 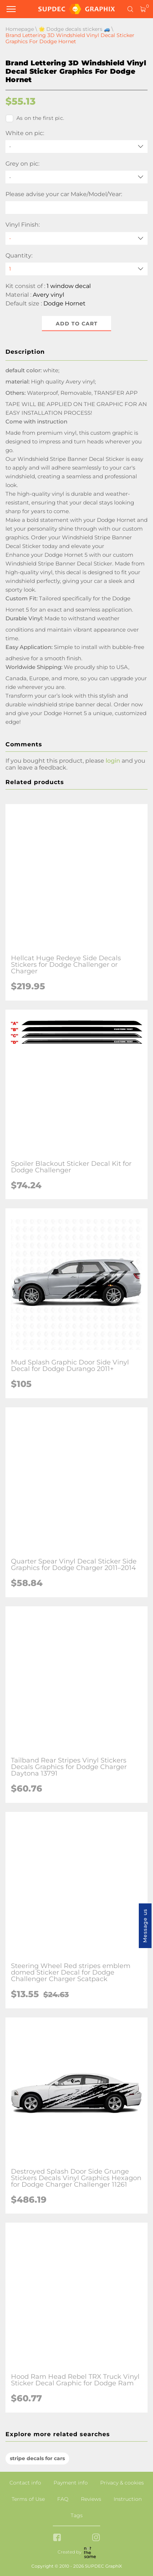 I want to click on As on the first pic., so click(x=34, y=118).